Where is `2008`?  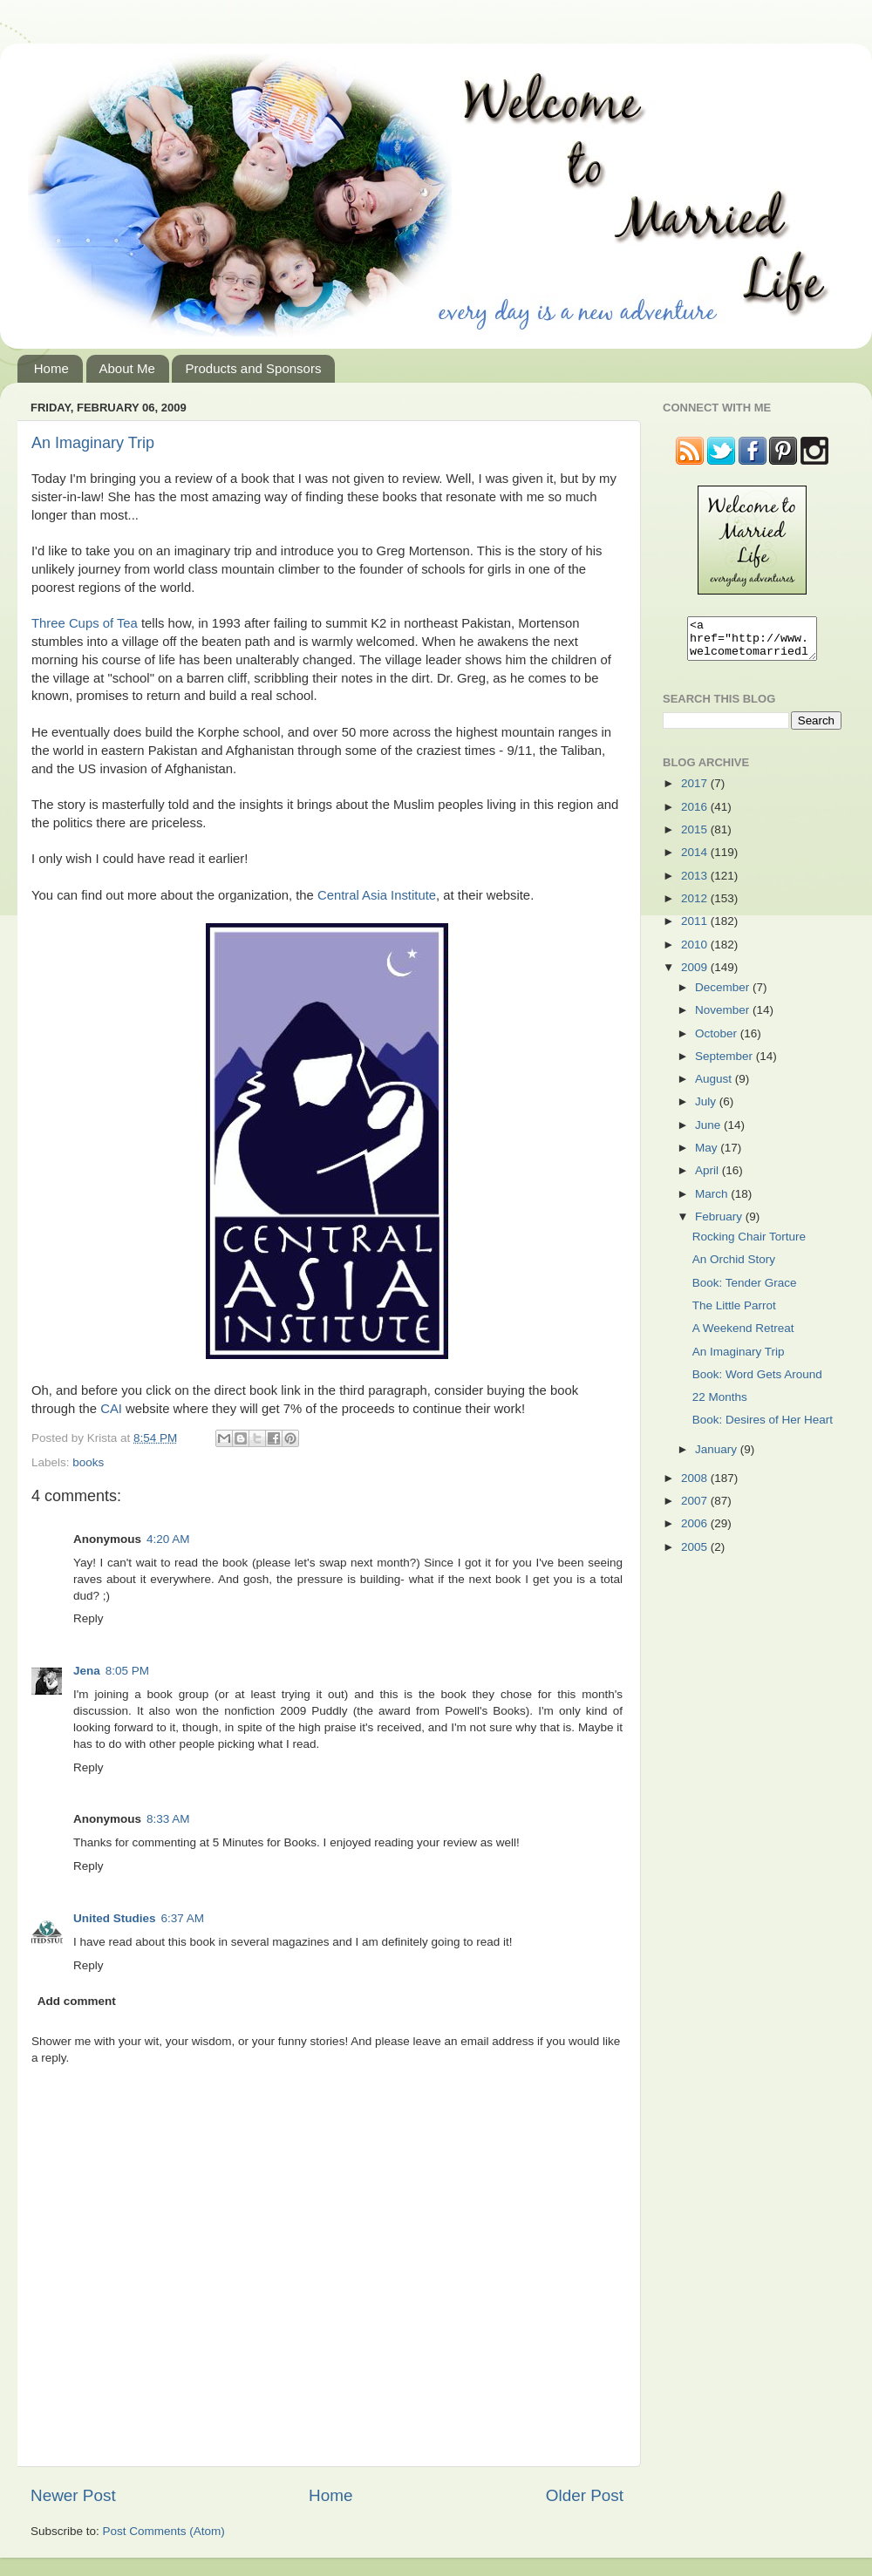 2008 is located at coordinates (696, 1485).